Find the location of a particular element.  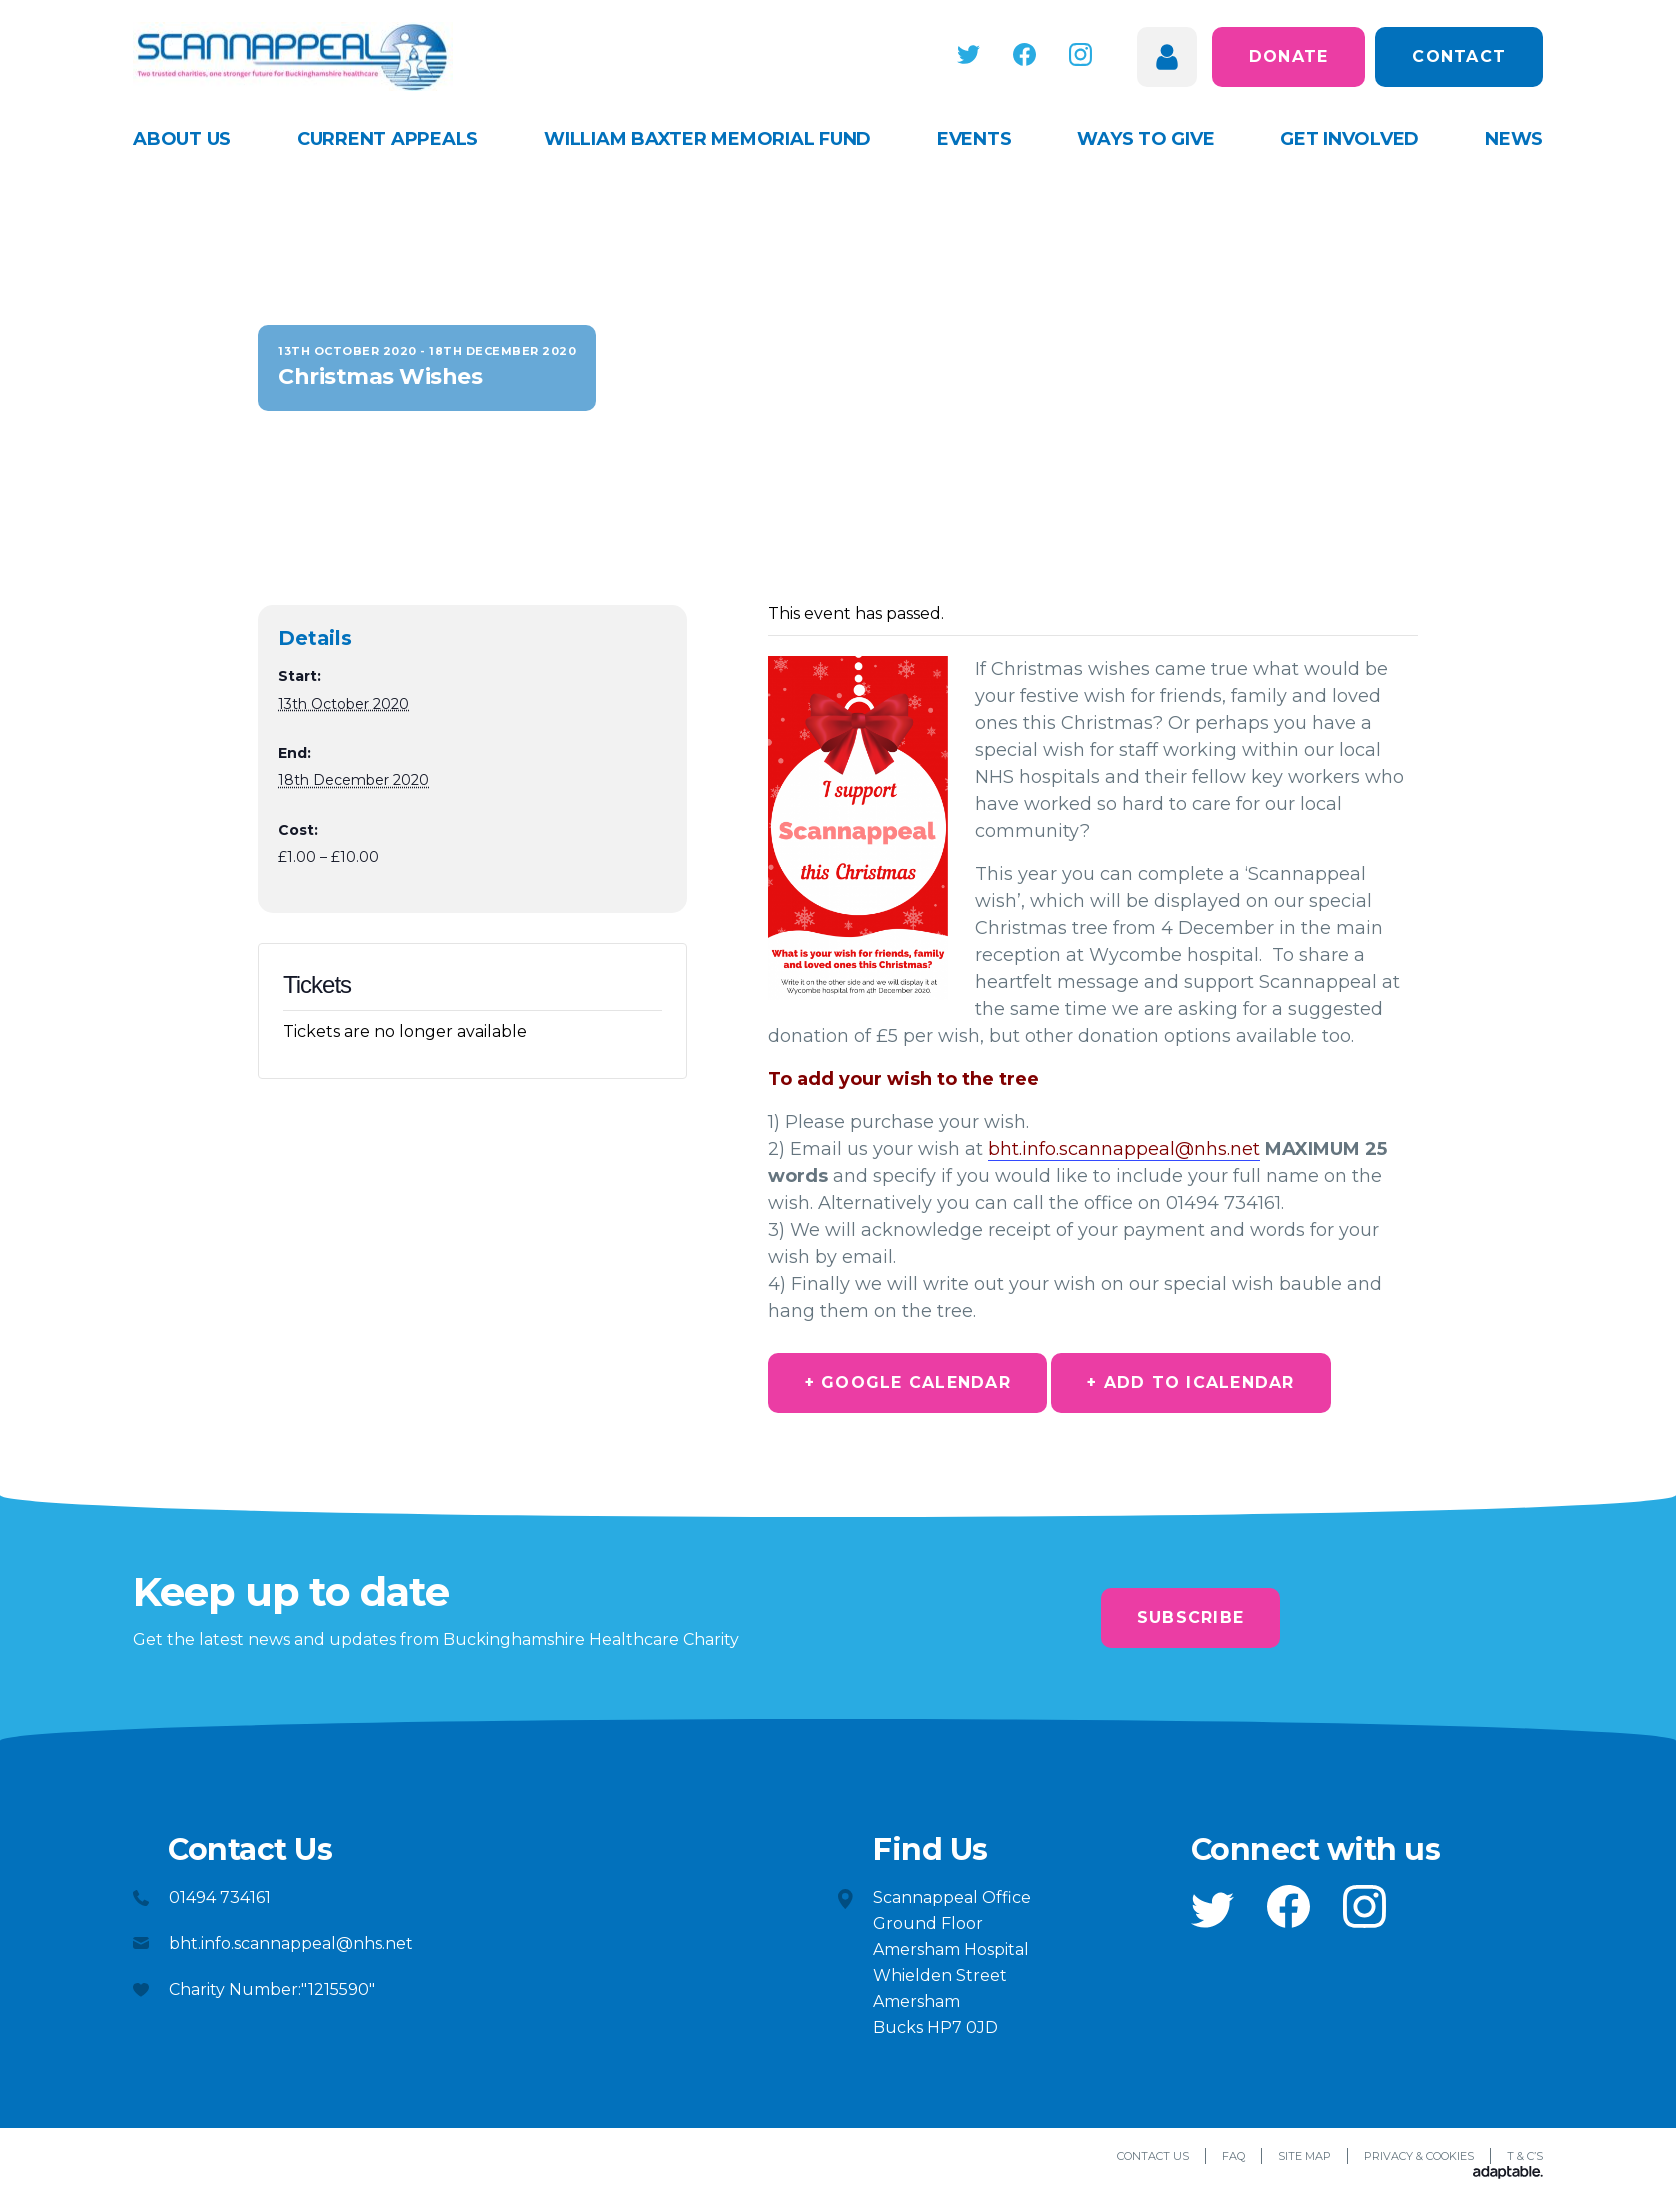

Current appeals is located at coordinates (387, 139).